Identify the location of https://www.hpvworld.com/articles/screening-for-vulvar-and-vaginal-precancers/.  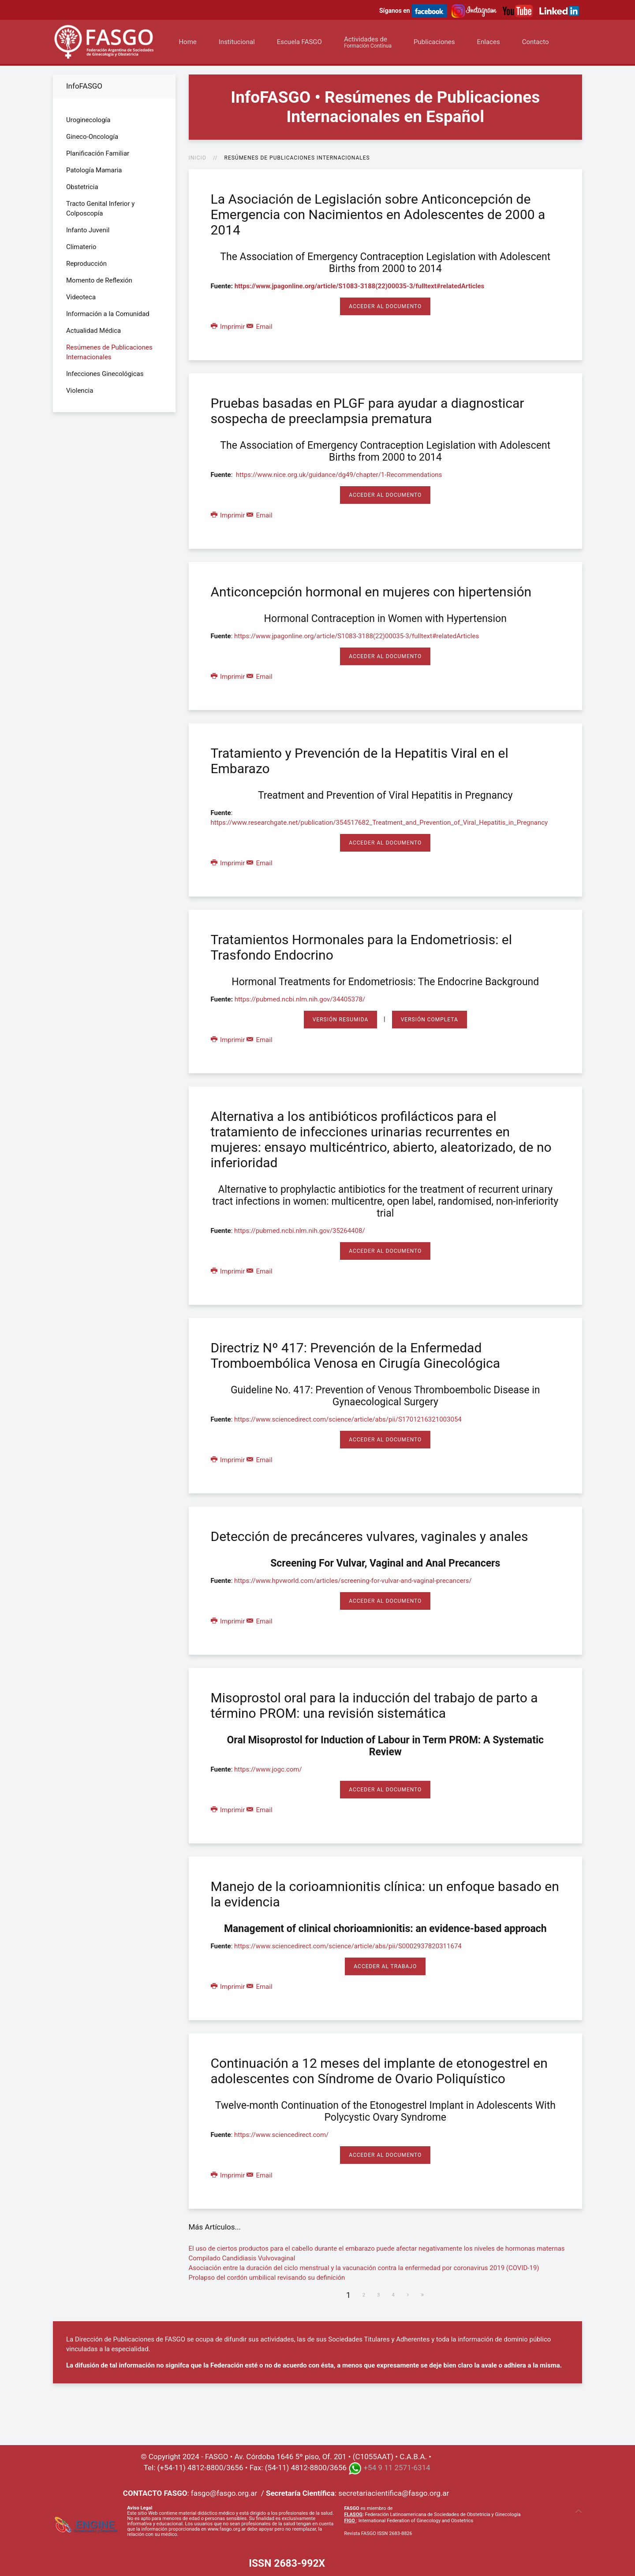
(353, 1581).